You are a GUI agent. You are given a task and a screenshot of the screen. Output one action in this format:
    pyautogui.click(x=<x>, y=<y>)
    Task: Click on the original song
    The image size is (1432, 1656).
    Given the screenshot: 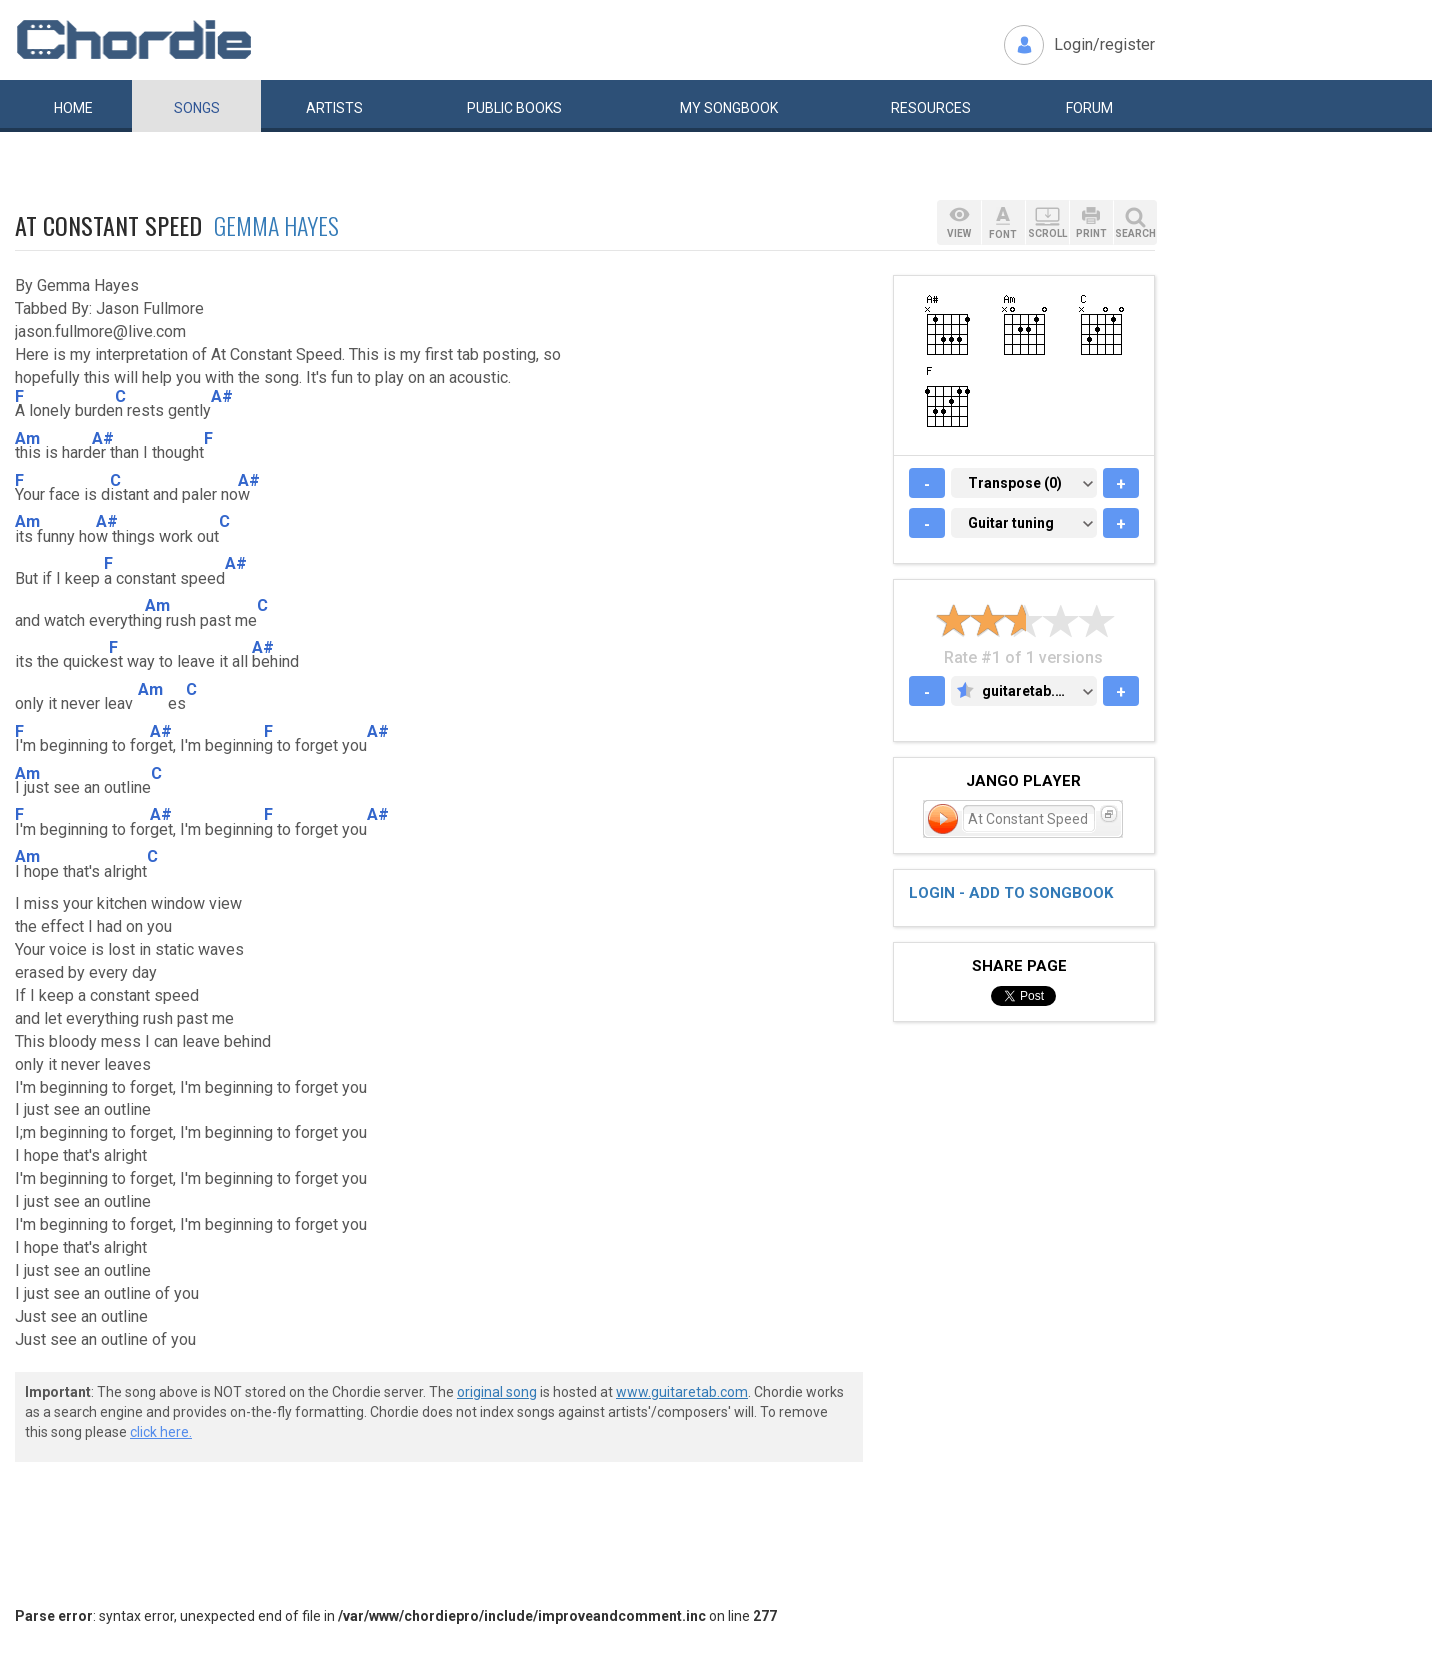 What is the action you would take?
    pyautogui.click(x=497, y=1392)
    